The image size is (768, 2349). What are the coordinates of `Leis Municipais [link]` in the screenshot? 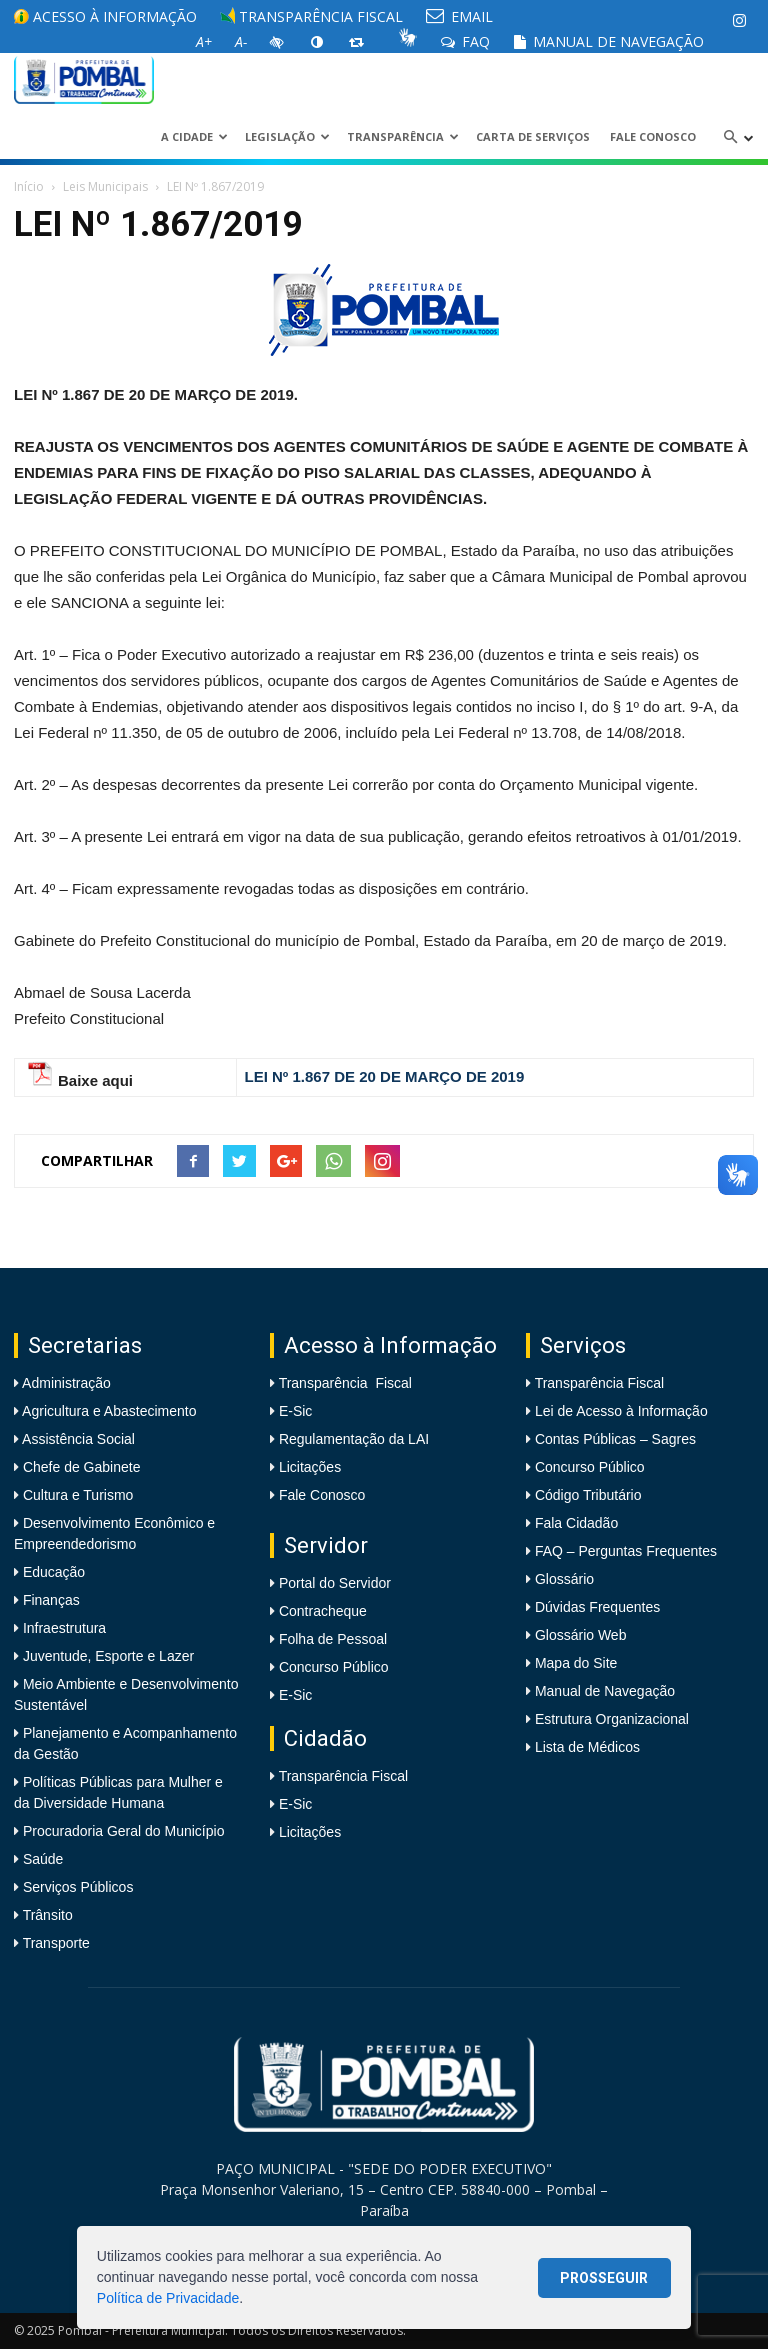 It's located at (105, 186).